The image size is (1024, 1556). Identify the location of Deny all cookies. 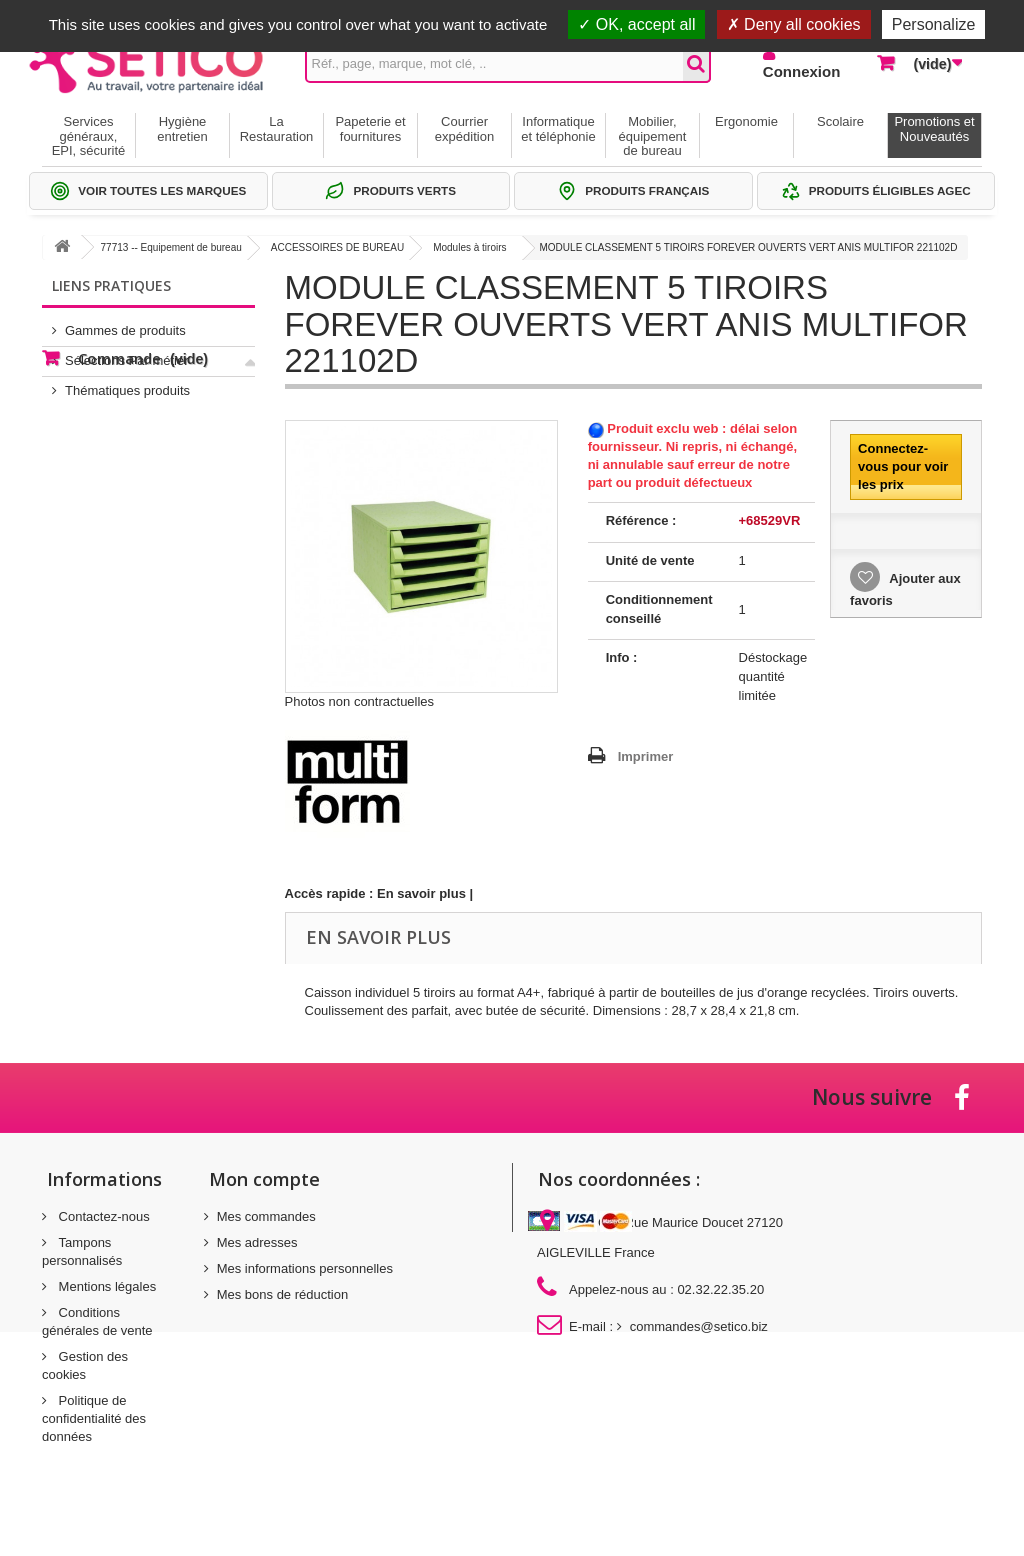
(794, 24).